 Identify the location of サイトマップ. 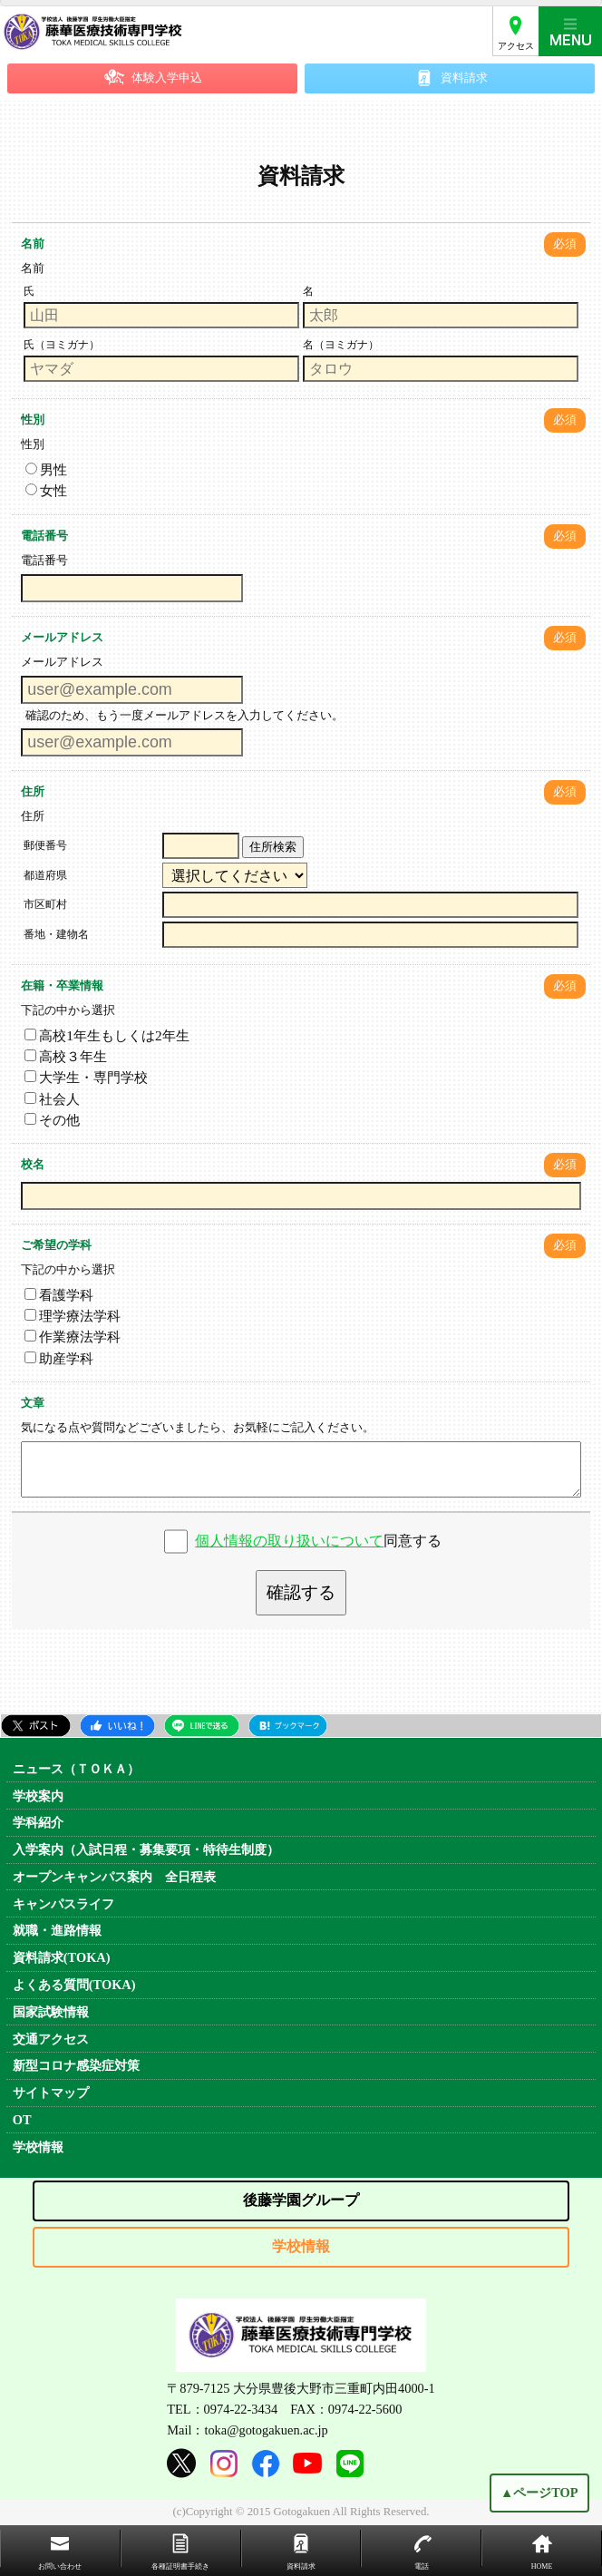
(51, 2092).